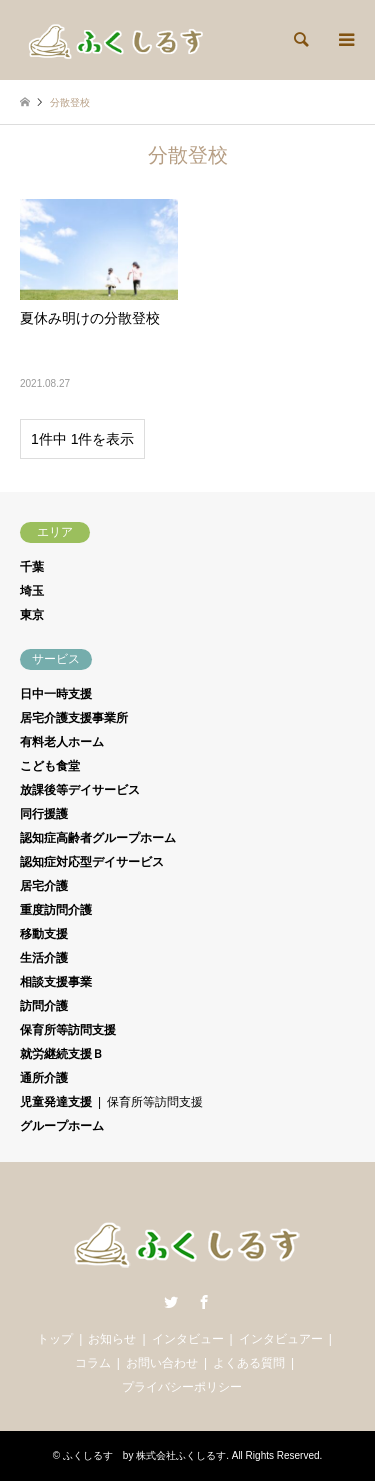  What do you see at coordinates (249, 1363) in the screenshot?
I see `よくある質問` at bounding box center [249, 1363].